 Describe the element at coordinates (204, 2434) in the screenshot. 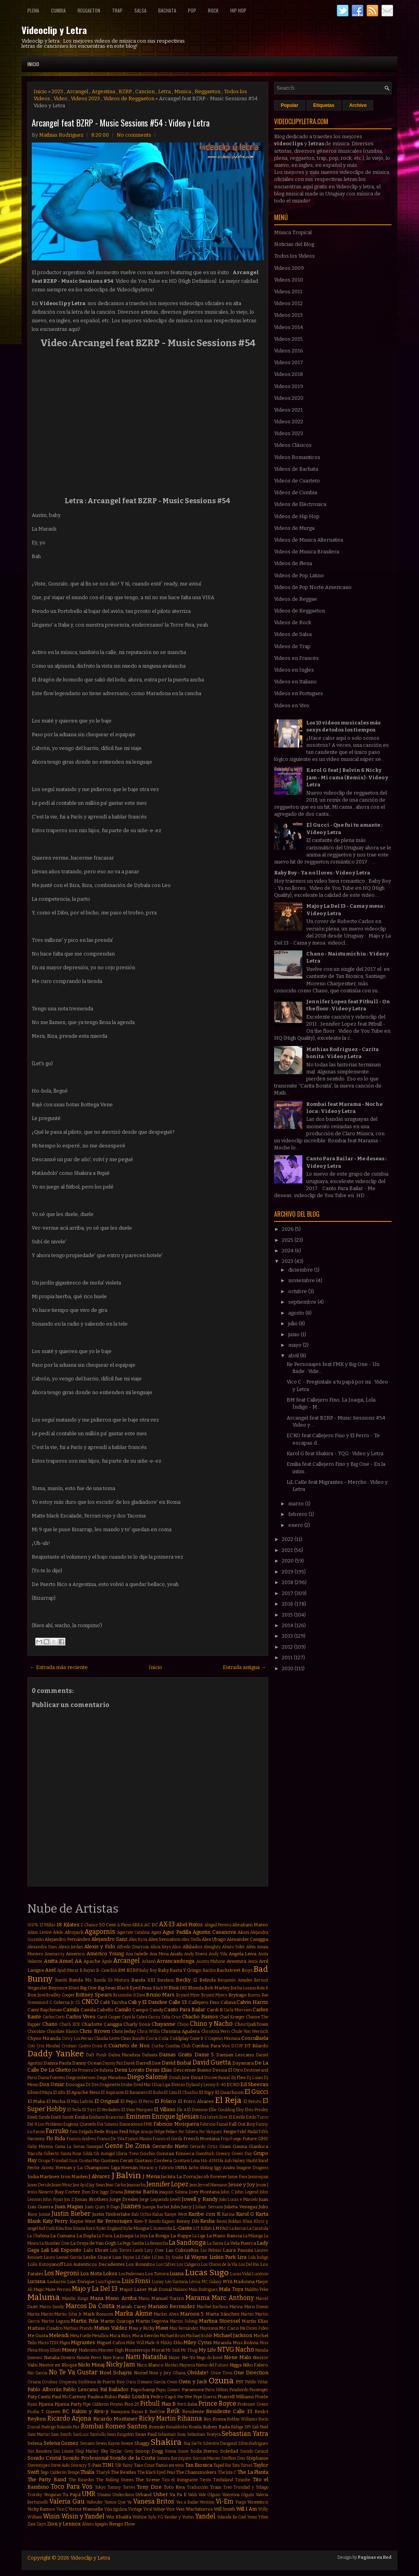

I see `Sebastian Teseyra` at that location.